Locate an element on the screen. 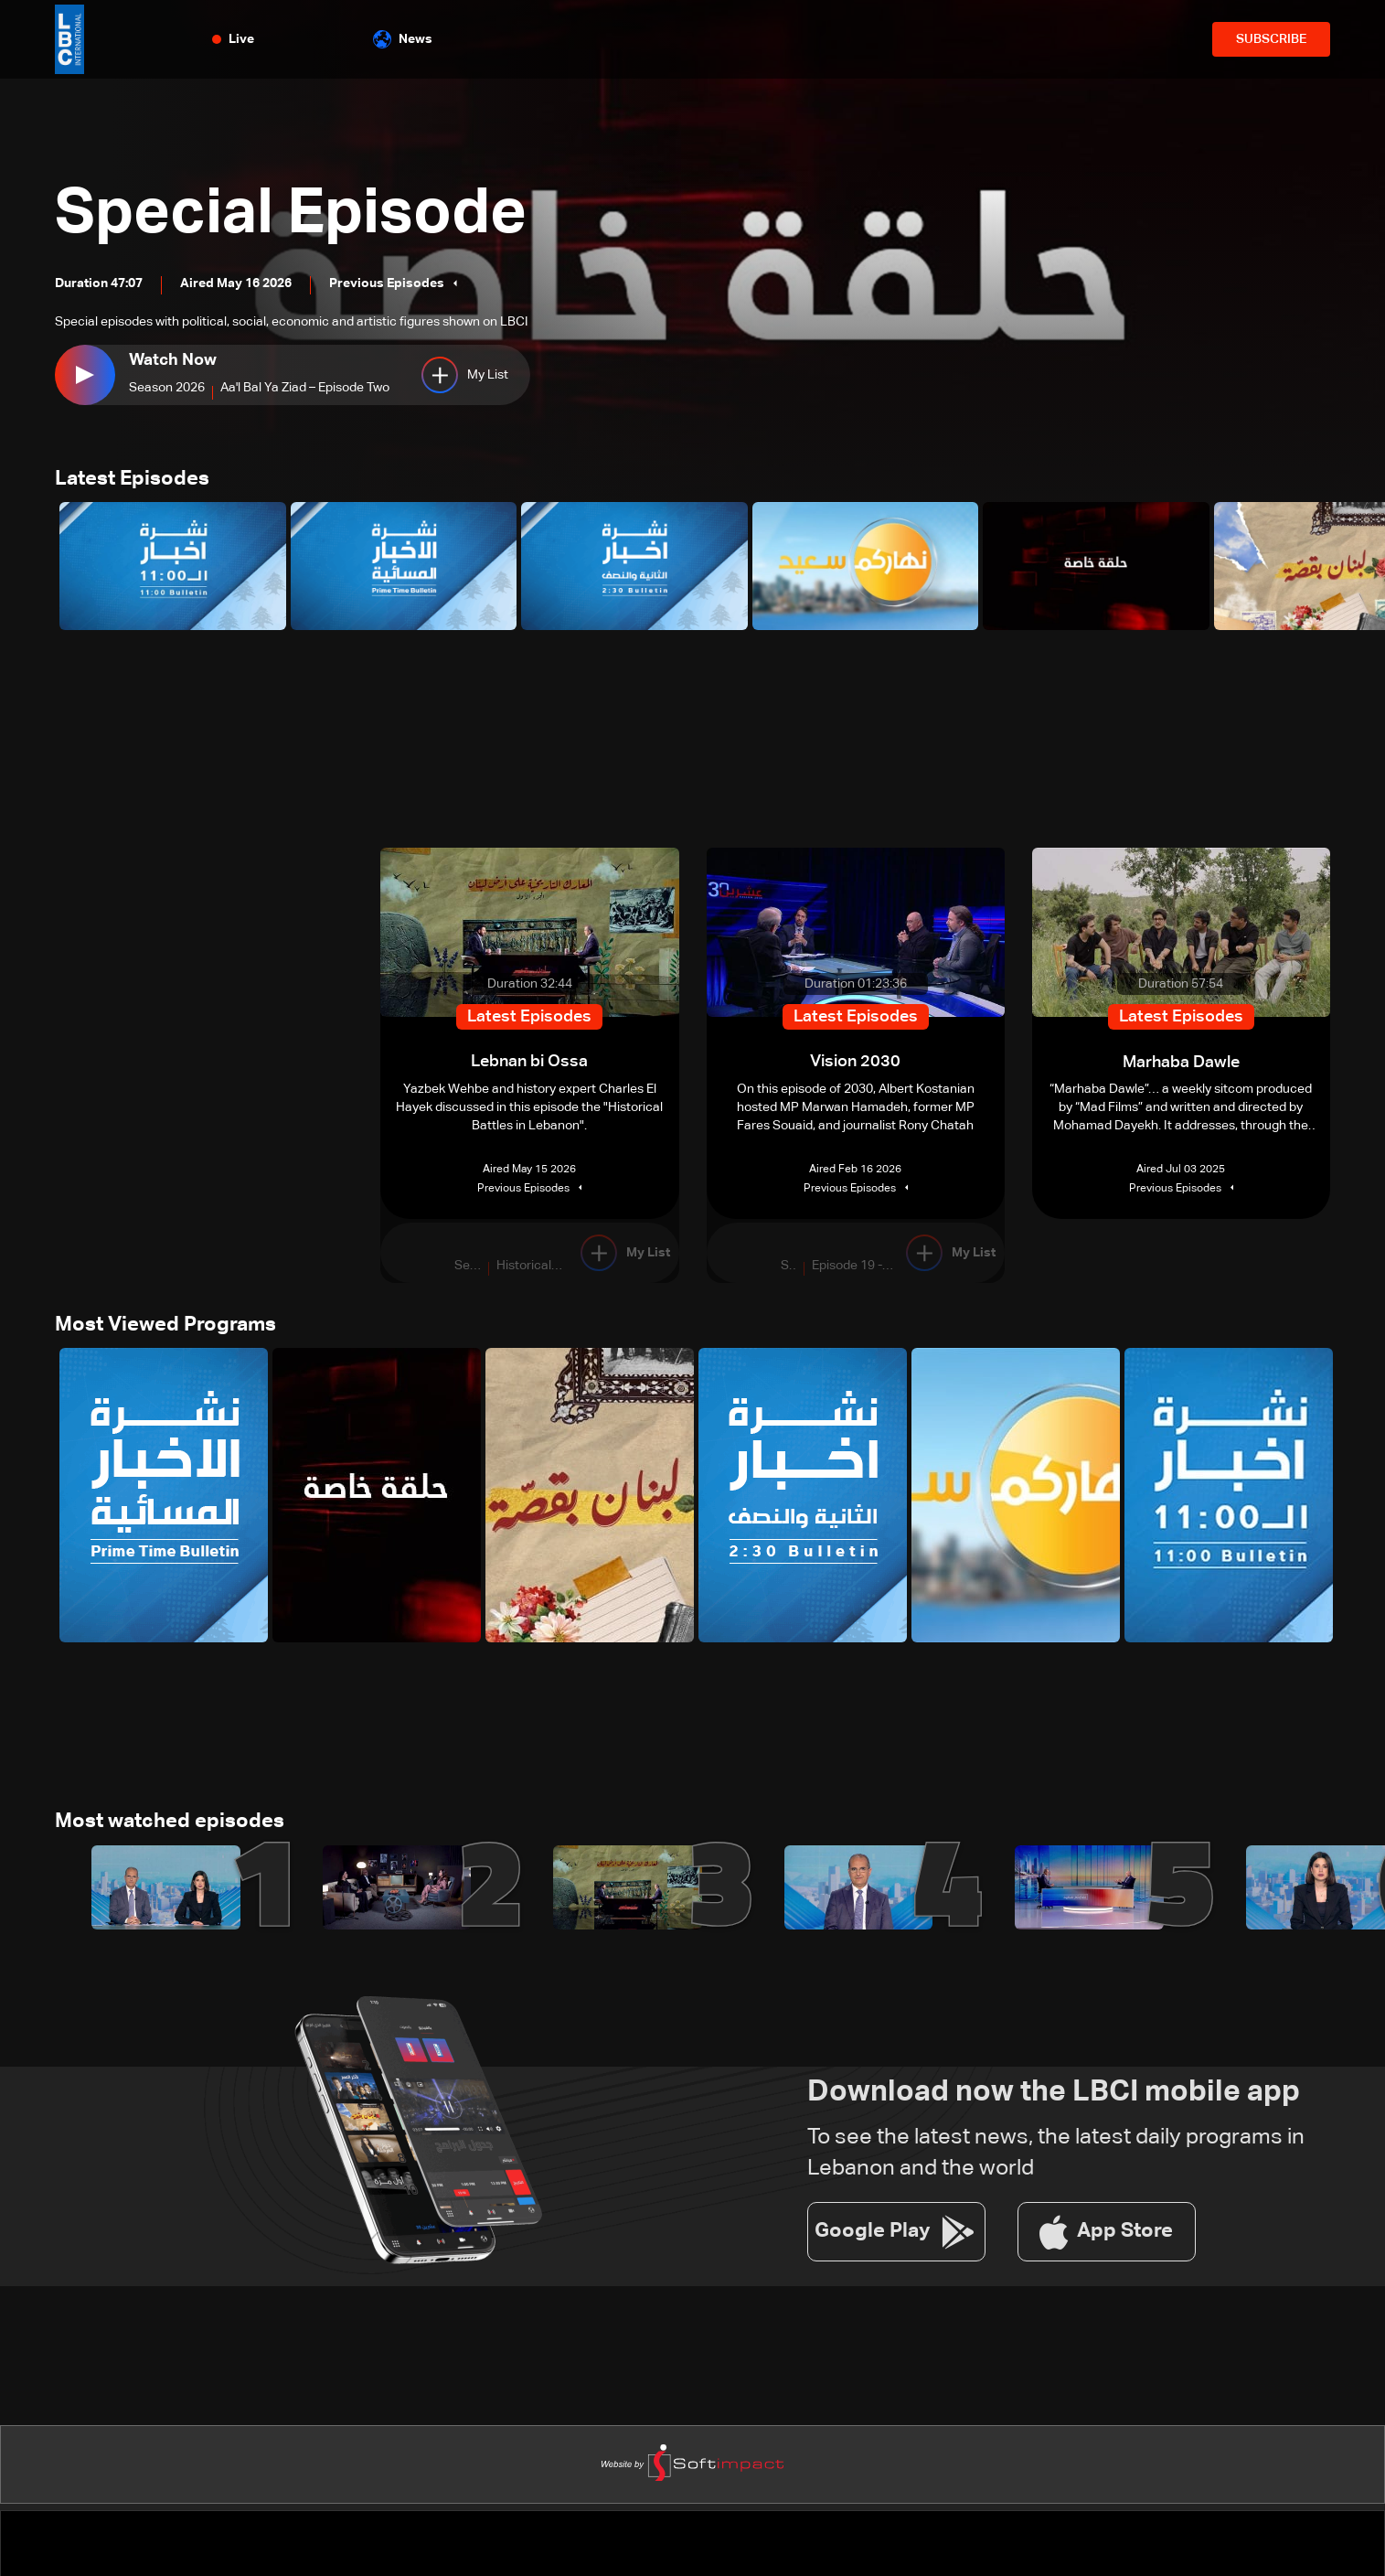  SUBSCRIBE is located at coordinates (1271, 39).